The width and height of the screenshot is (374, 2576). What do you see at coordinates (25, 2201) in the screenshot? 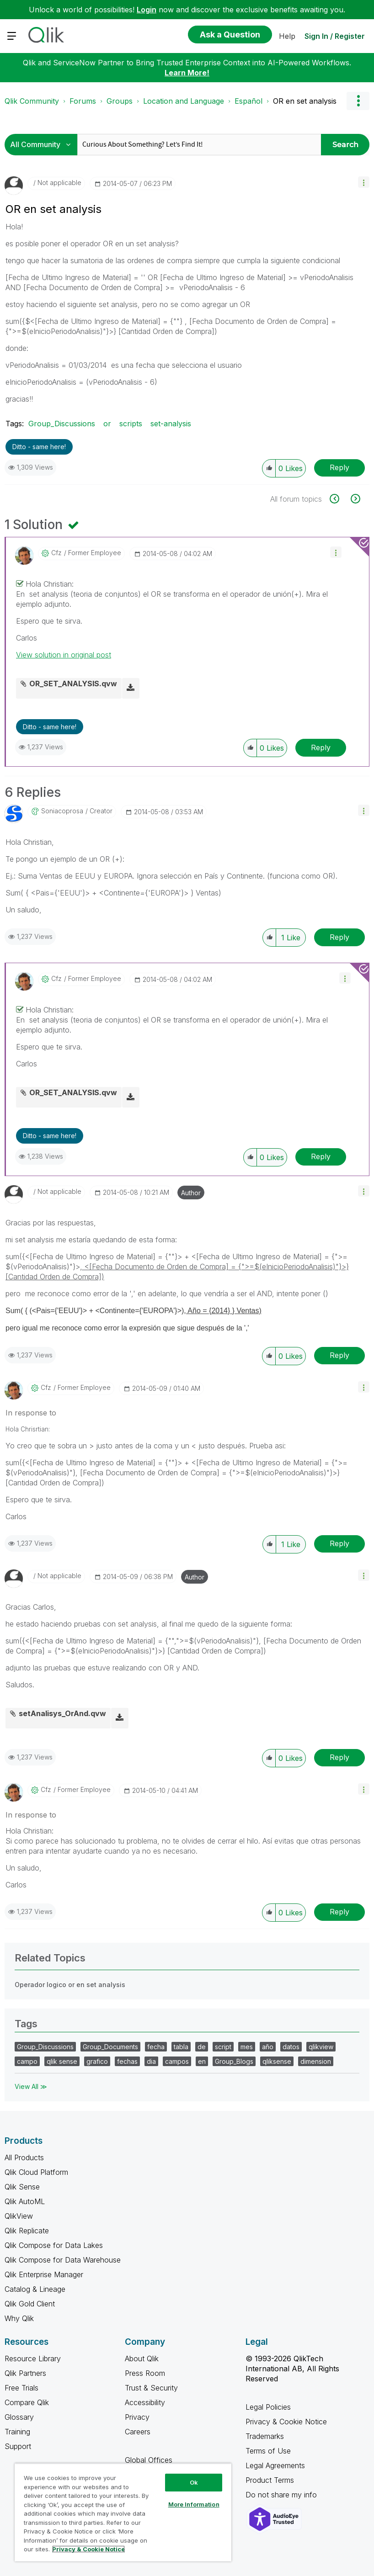
I see `Qlik AutoML` at bounding box center [25, 2201].